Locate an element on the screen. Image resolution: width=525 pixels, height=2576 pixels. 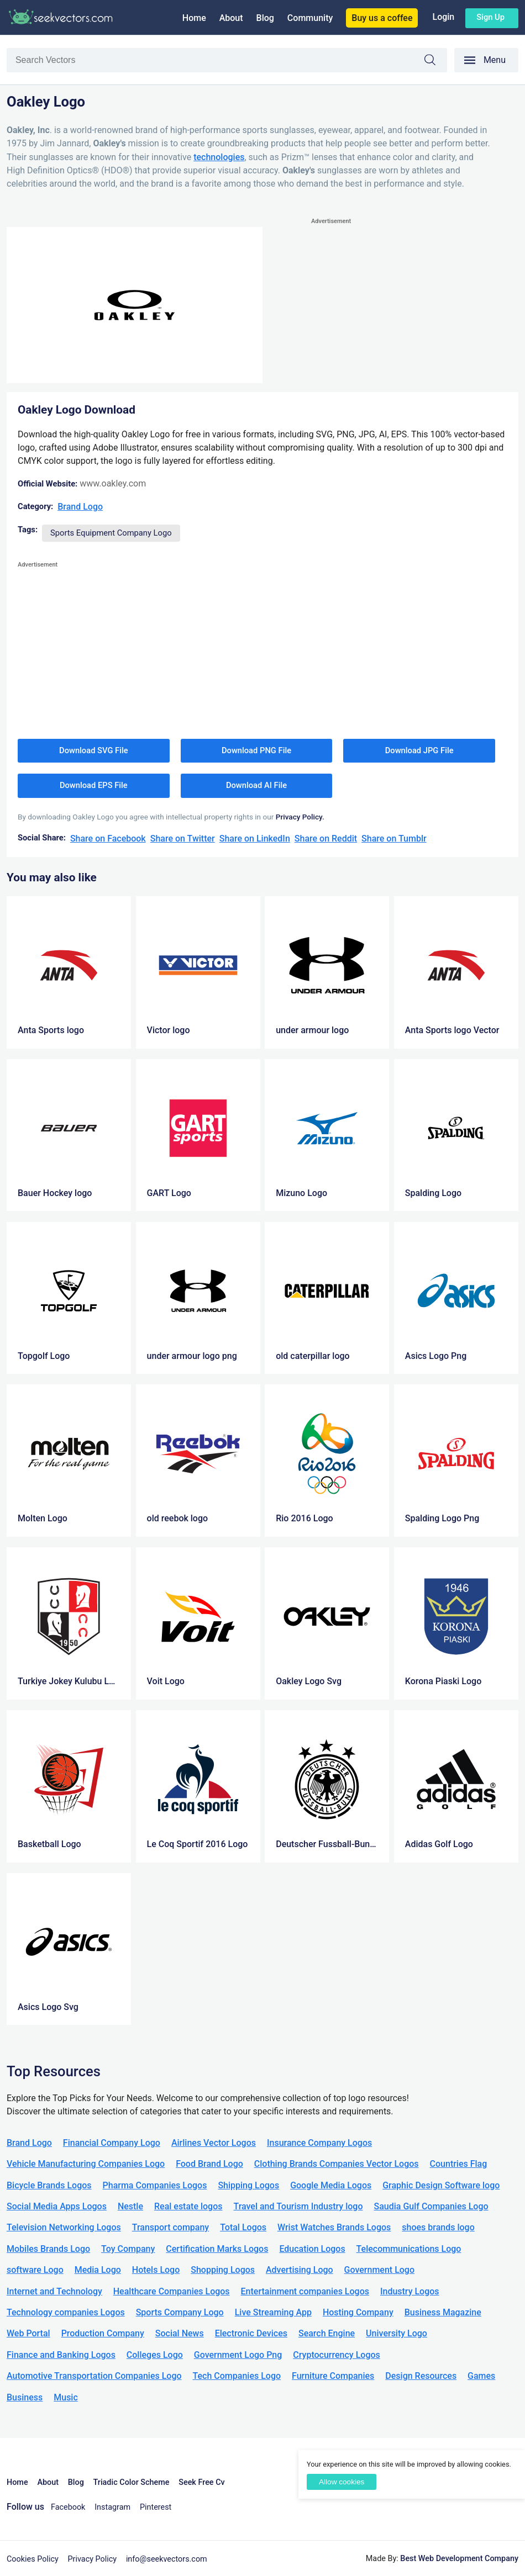
Shopping Logos is located at coordinates (223, 2270).